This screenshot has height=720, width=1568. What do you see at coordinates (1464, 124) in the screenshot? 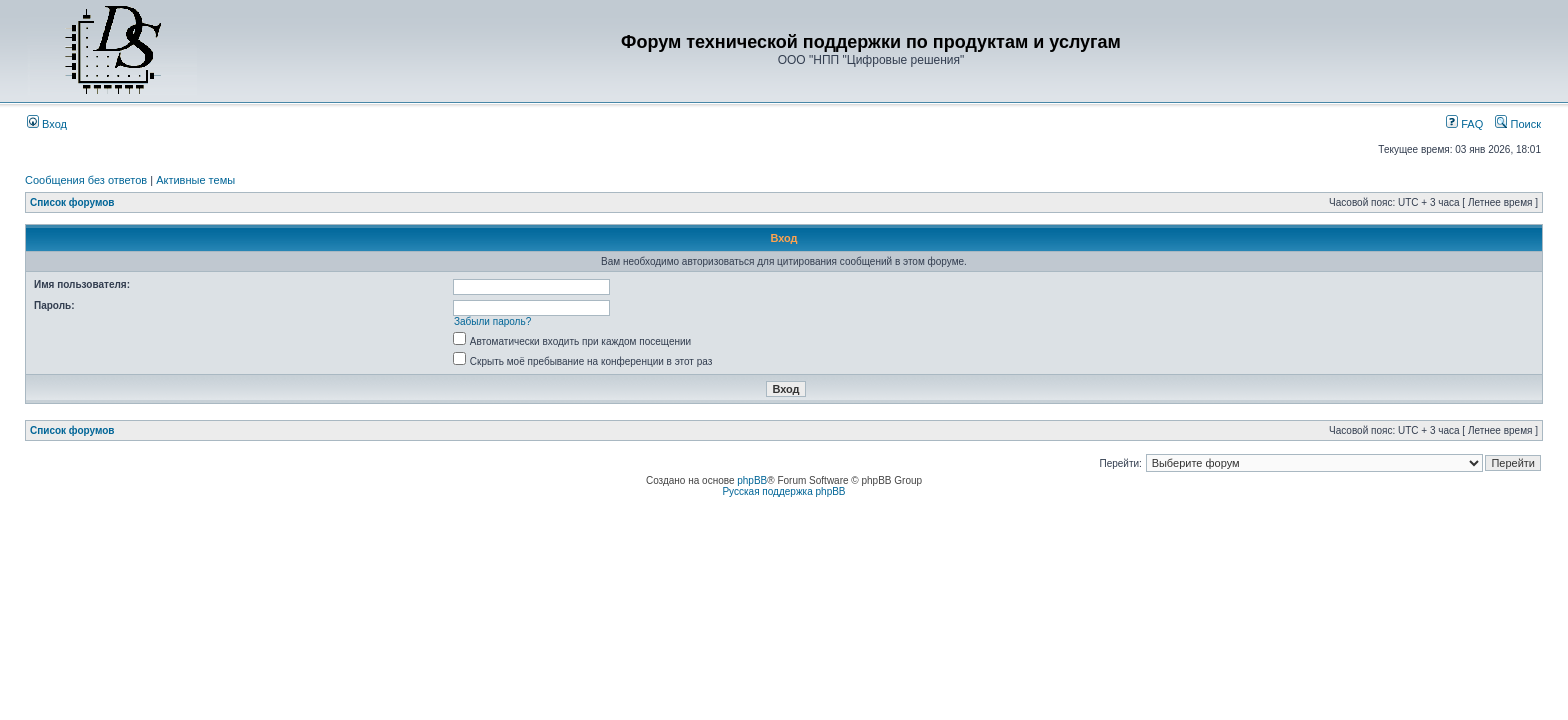
I see `FAQ` at bounding box center [1464, 124].